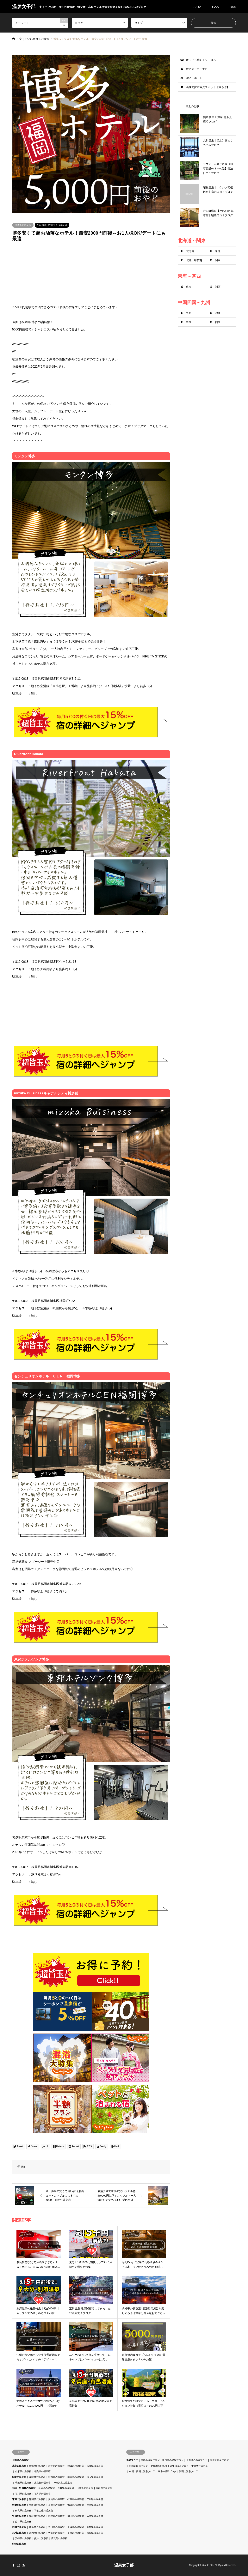  Describe the element at coordinates (19, 2527) in the screenshot. I see `四国の温泉宿` at that location.